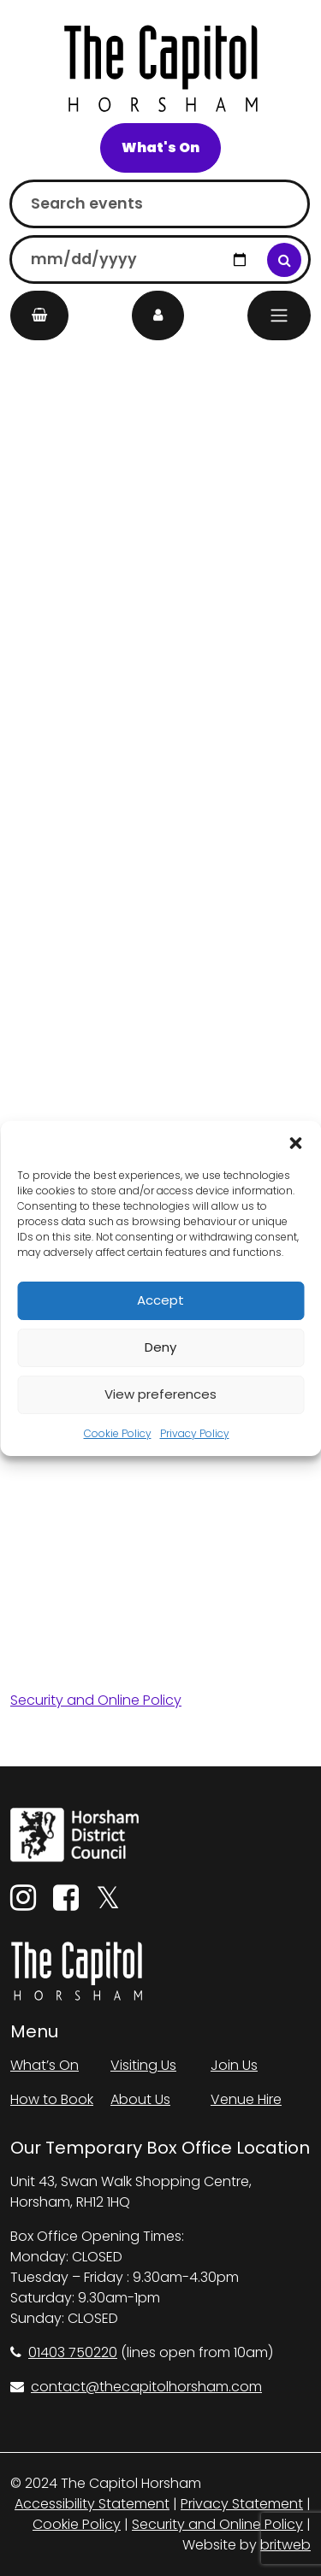 This screenshot has width=321, height=2576. What do you see at coordinates (63, 2352) in the screenshot?
I see `01403 750220` at bounding box center [63, 2352].